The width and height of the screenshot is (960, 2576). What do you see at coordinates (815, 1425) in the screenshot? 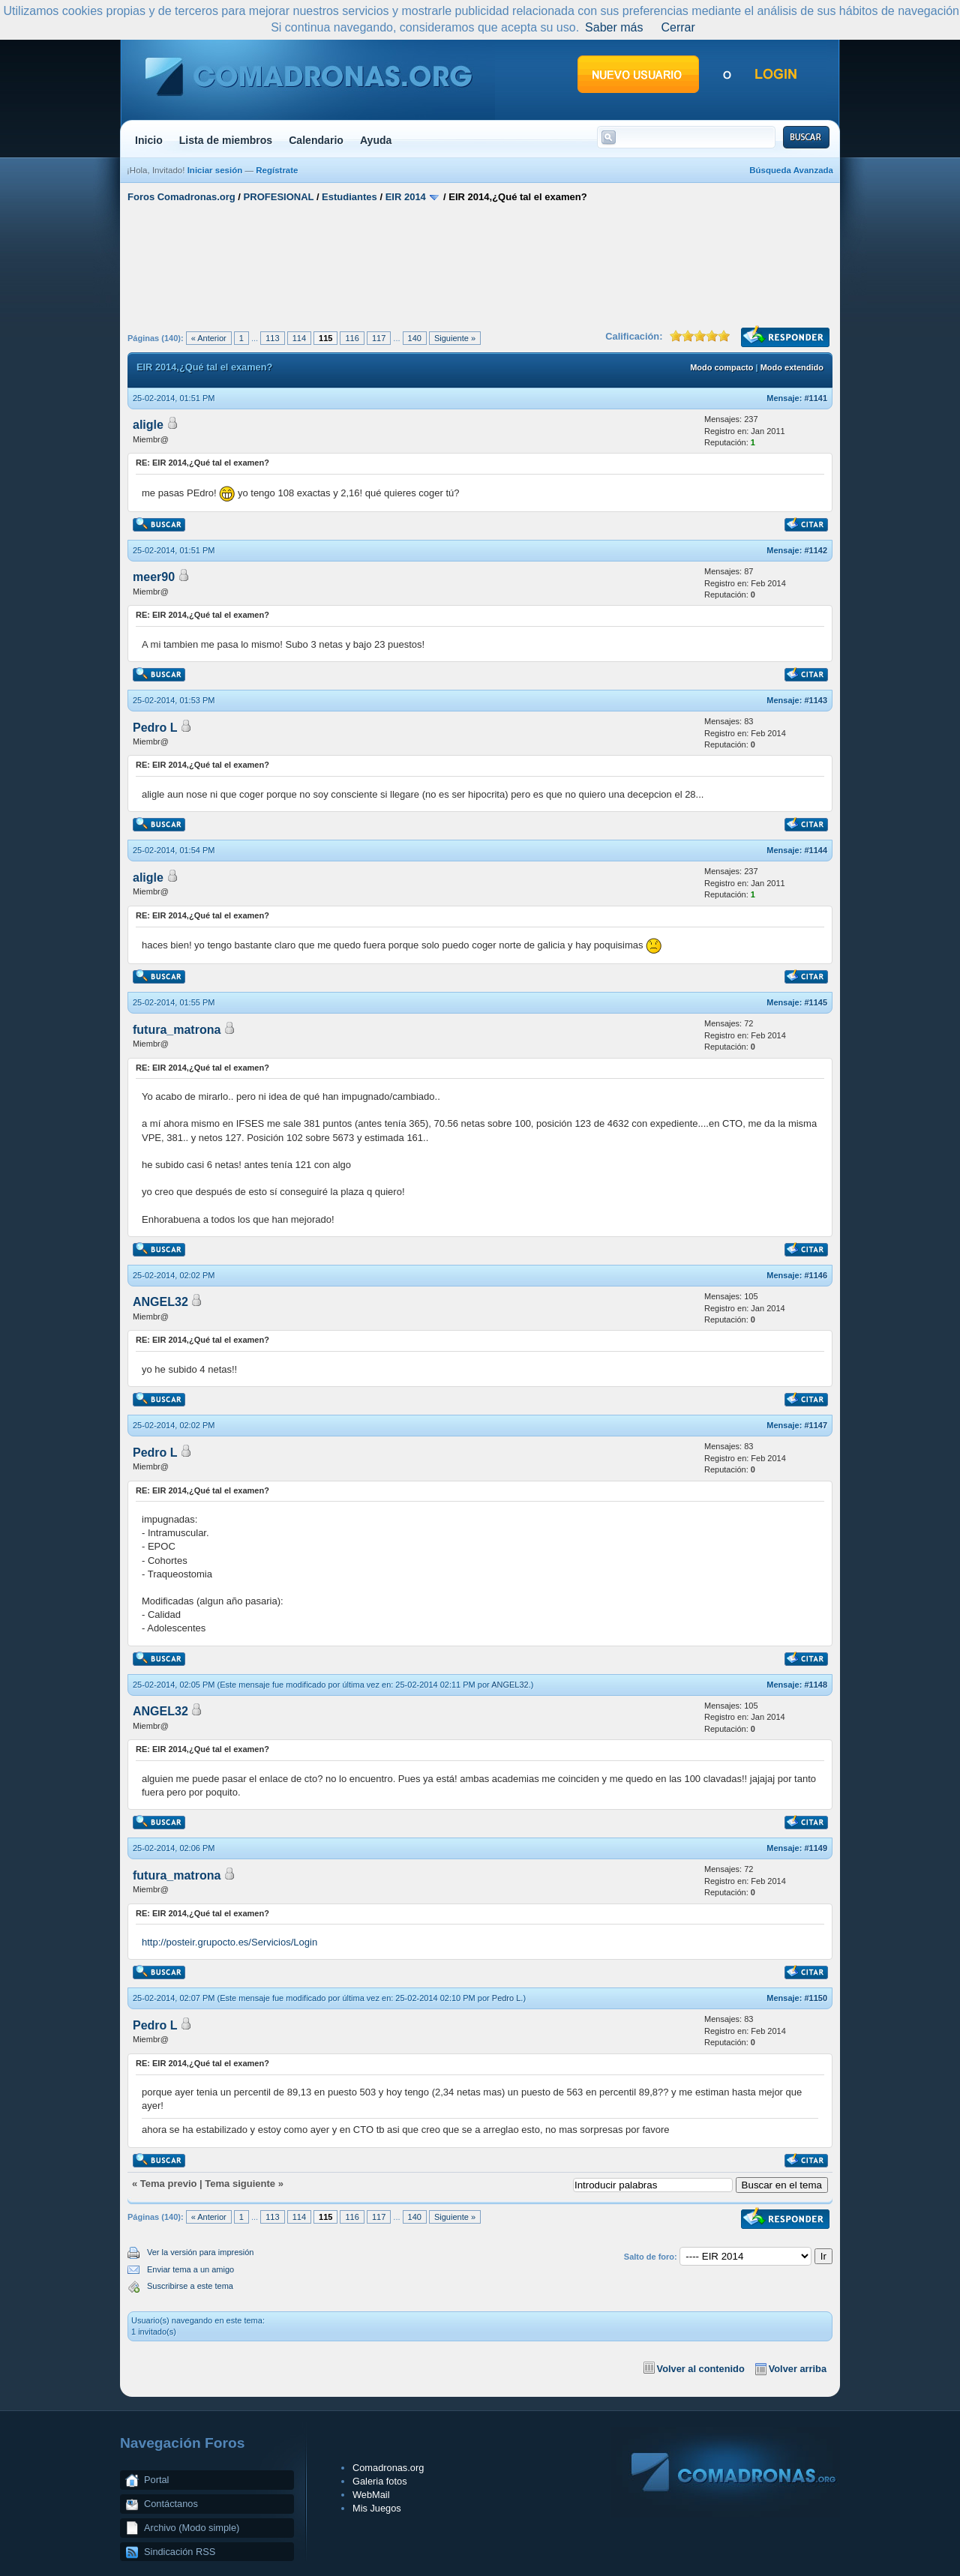
I see `#1147` at bounding box center [815, 1425].